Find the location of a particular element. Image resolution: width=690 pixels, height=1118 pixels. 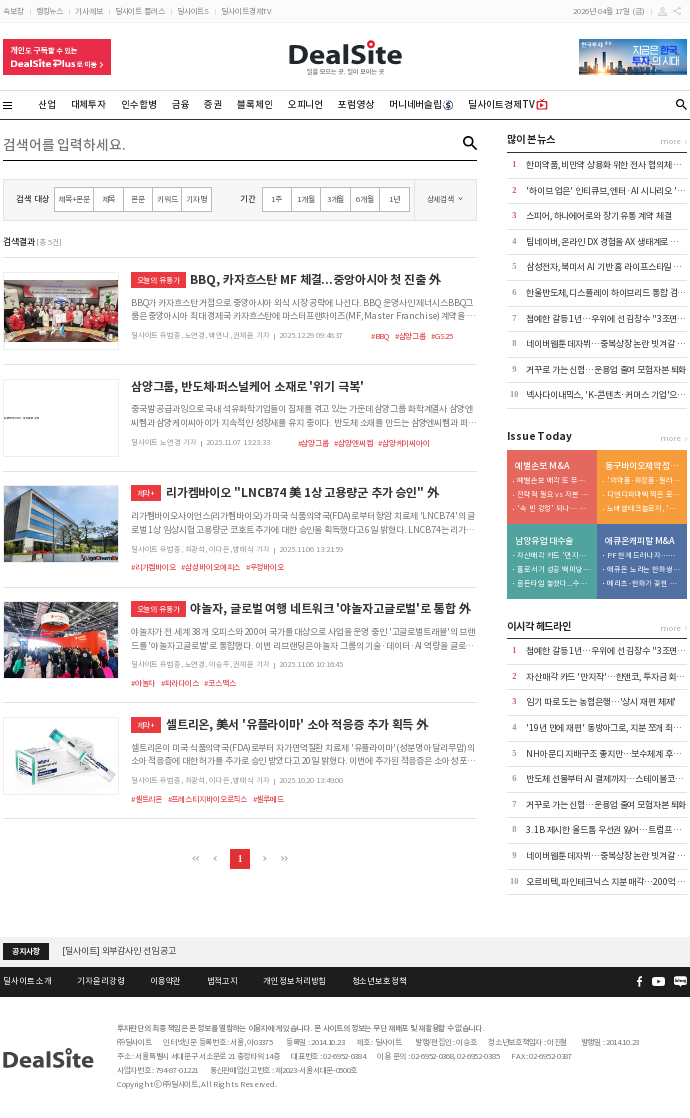

홀로서기 성공 백미당…'볼트온' 포석 깔았나 is located at coordinates (554, 570).